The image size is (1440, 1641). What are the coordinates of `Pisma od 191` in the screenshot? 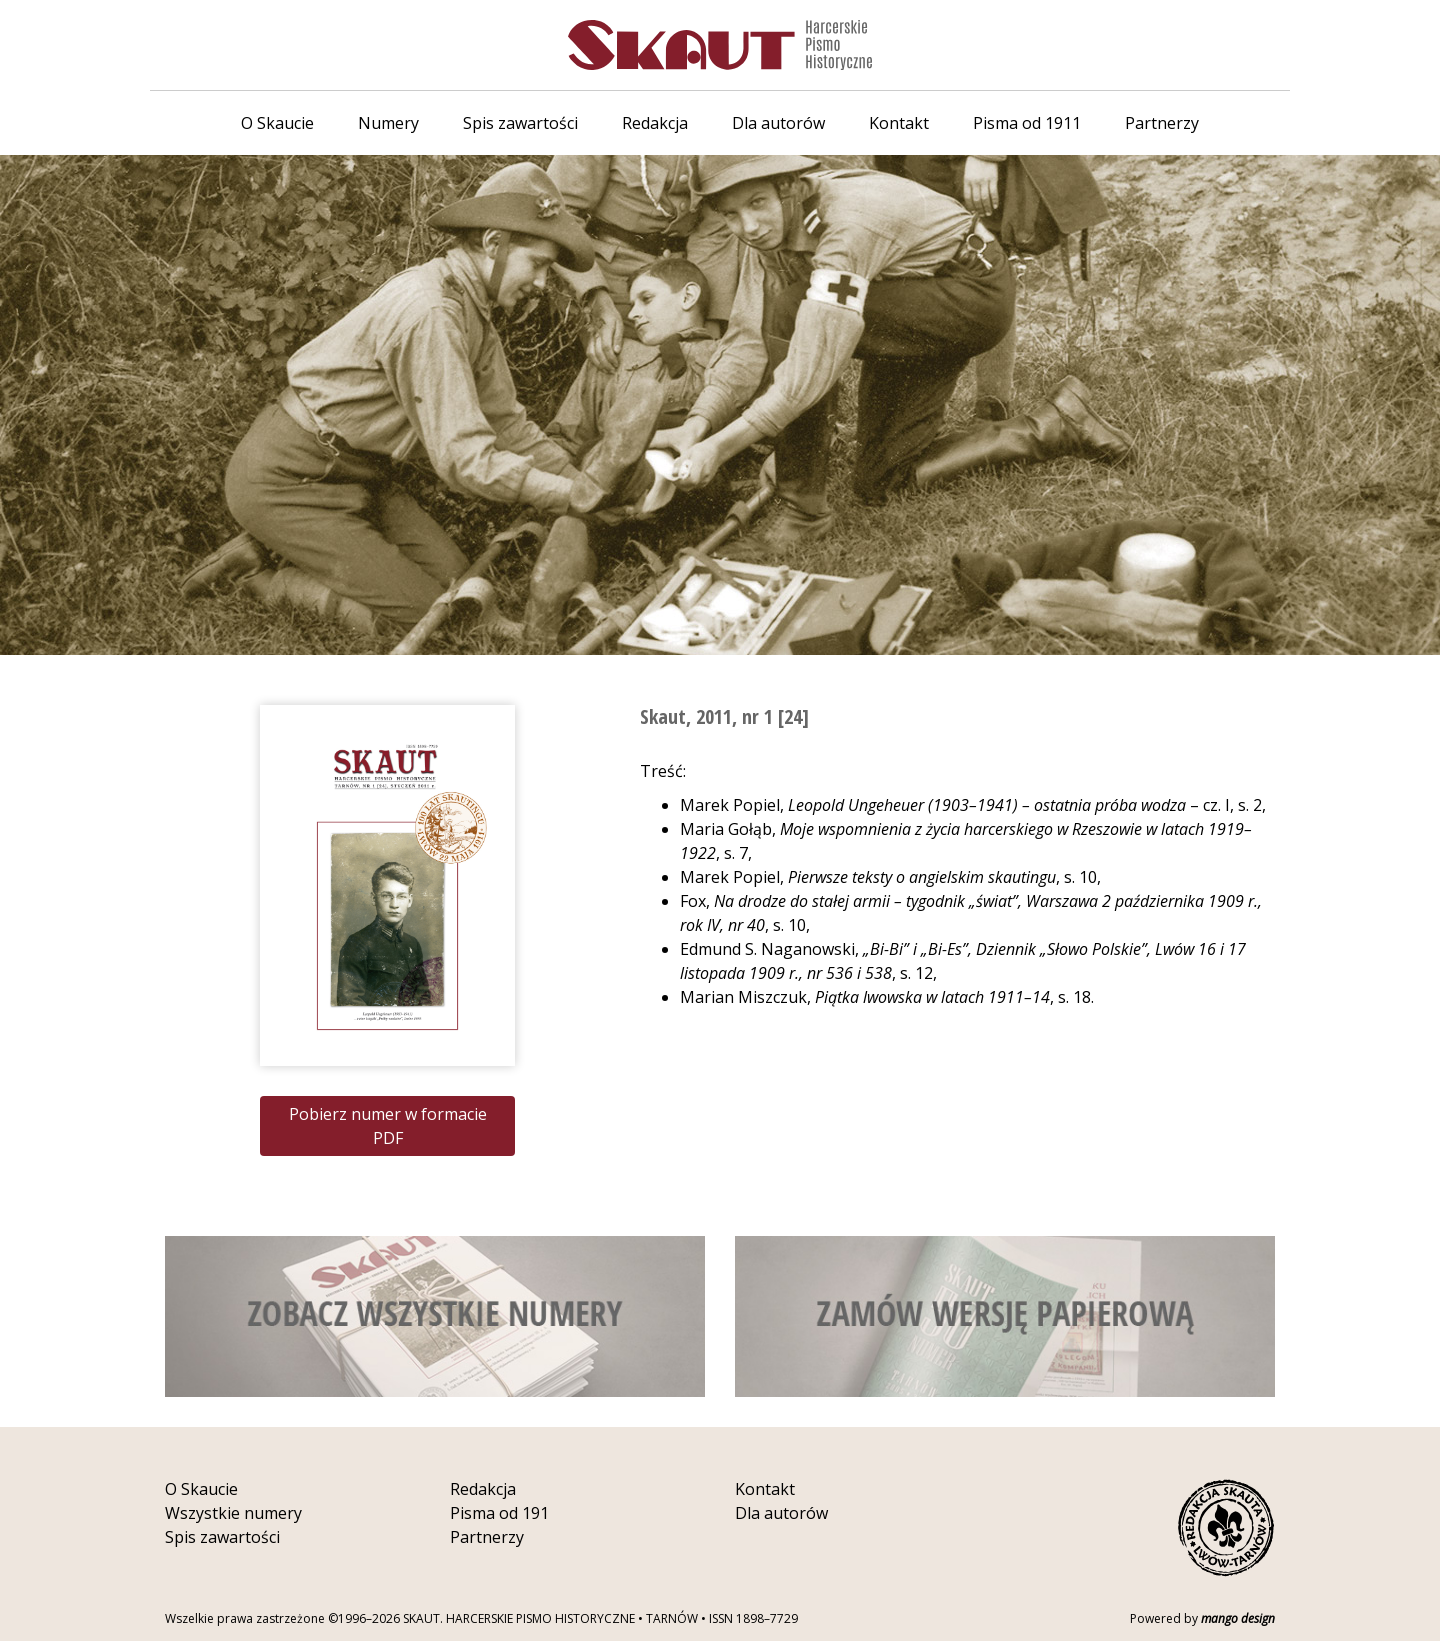 It's located at (499, 1513).